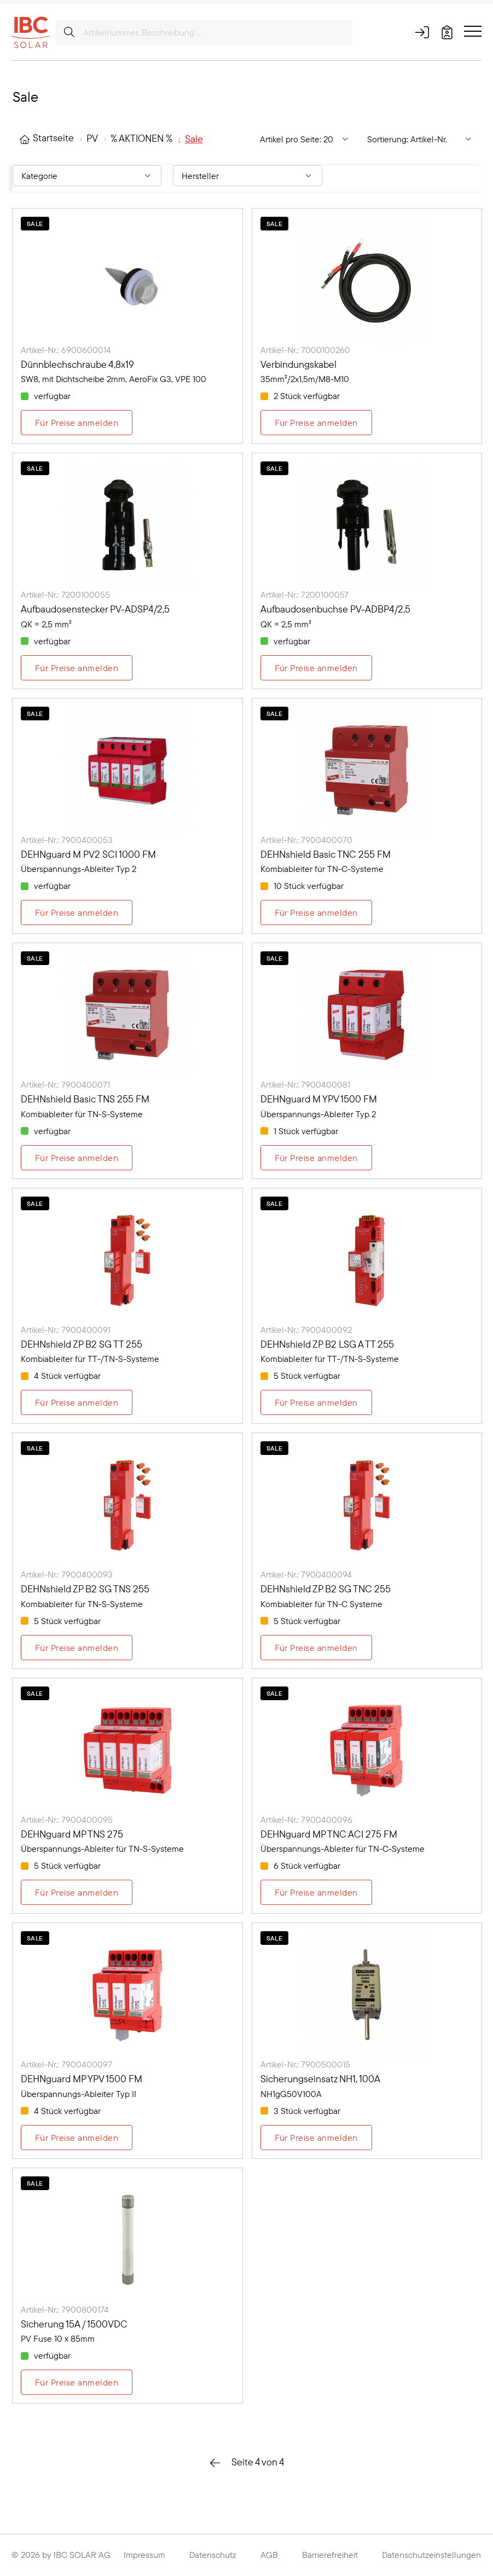  I want to click on AGB, so click(269, 2554).